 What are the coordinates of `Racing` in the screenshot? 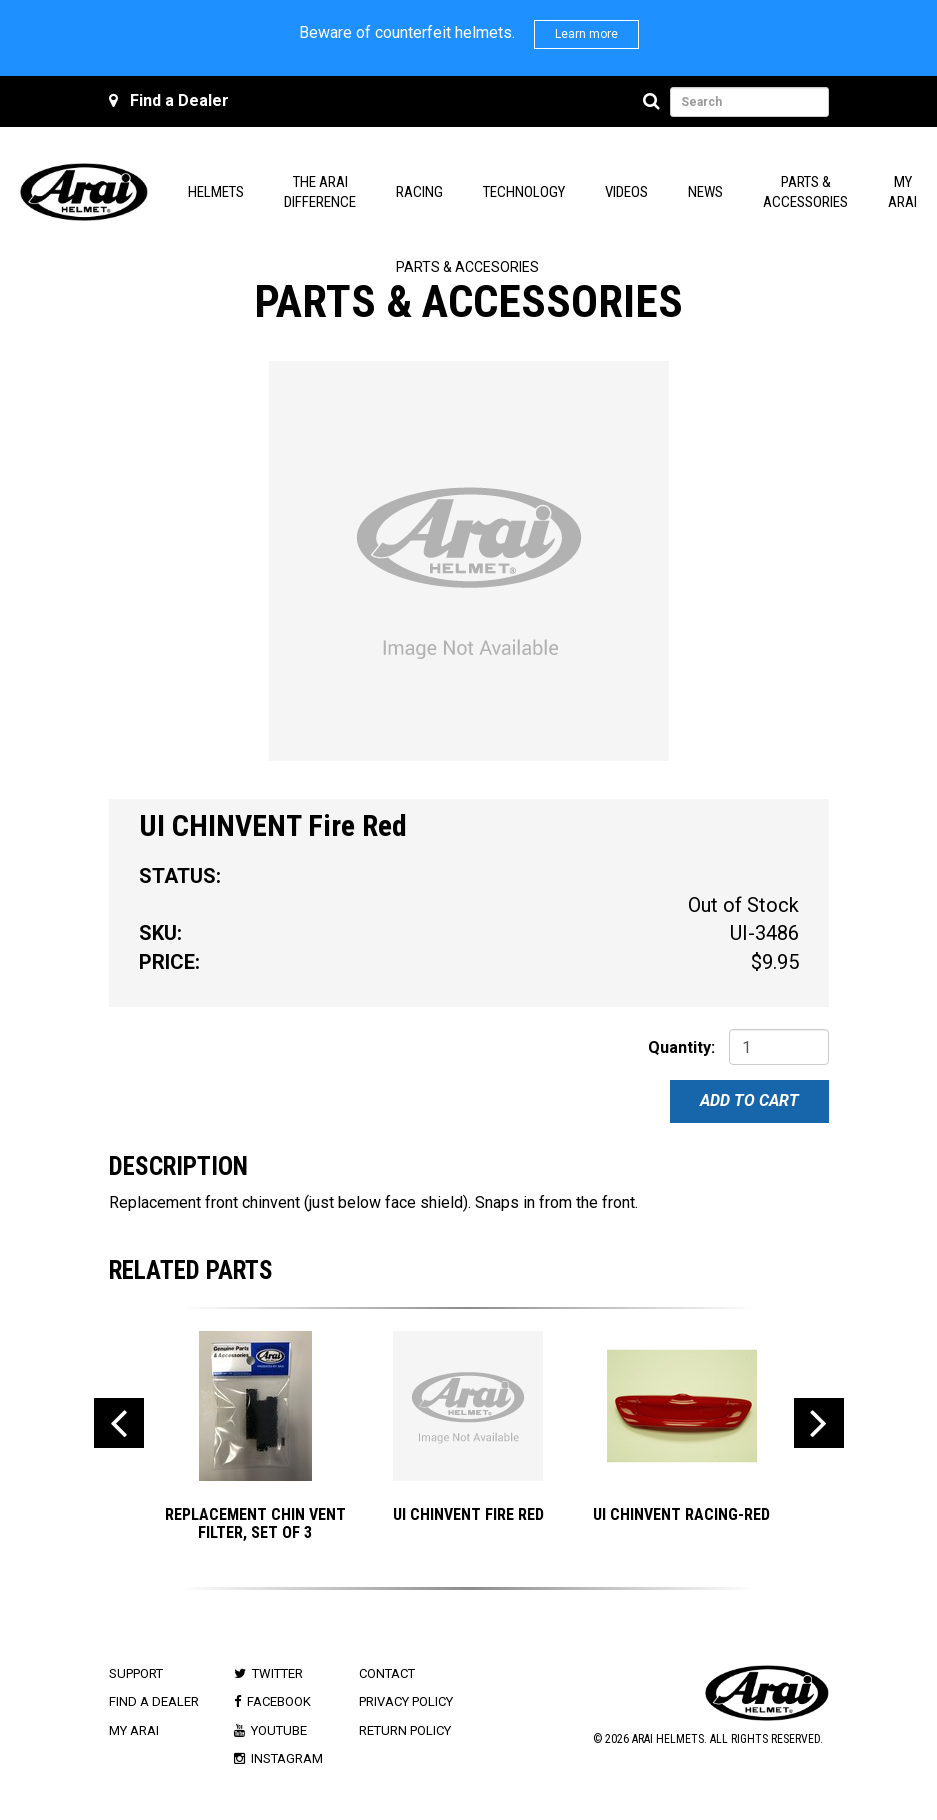 It's located at (419, 192).